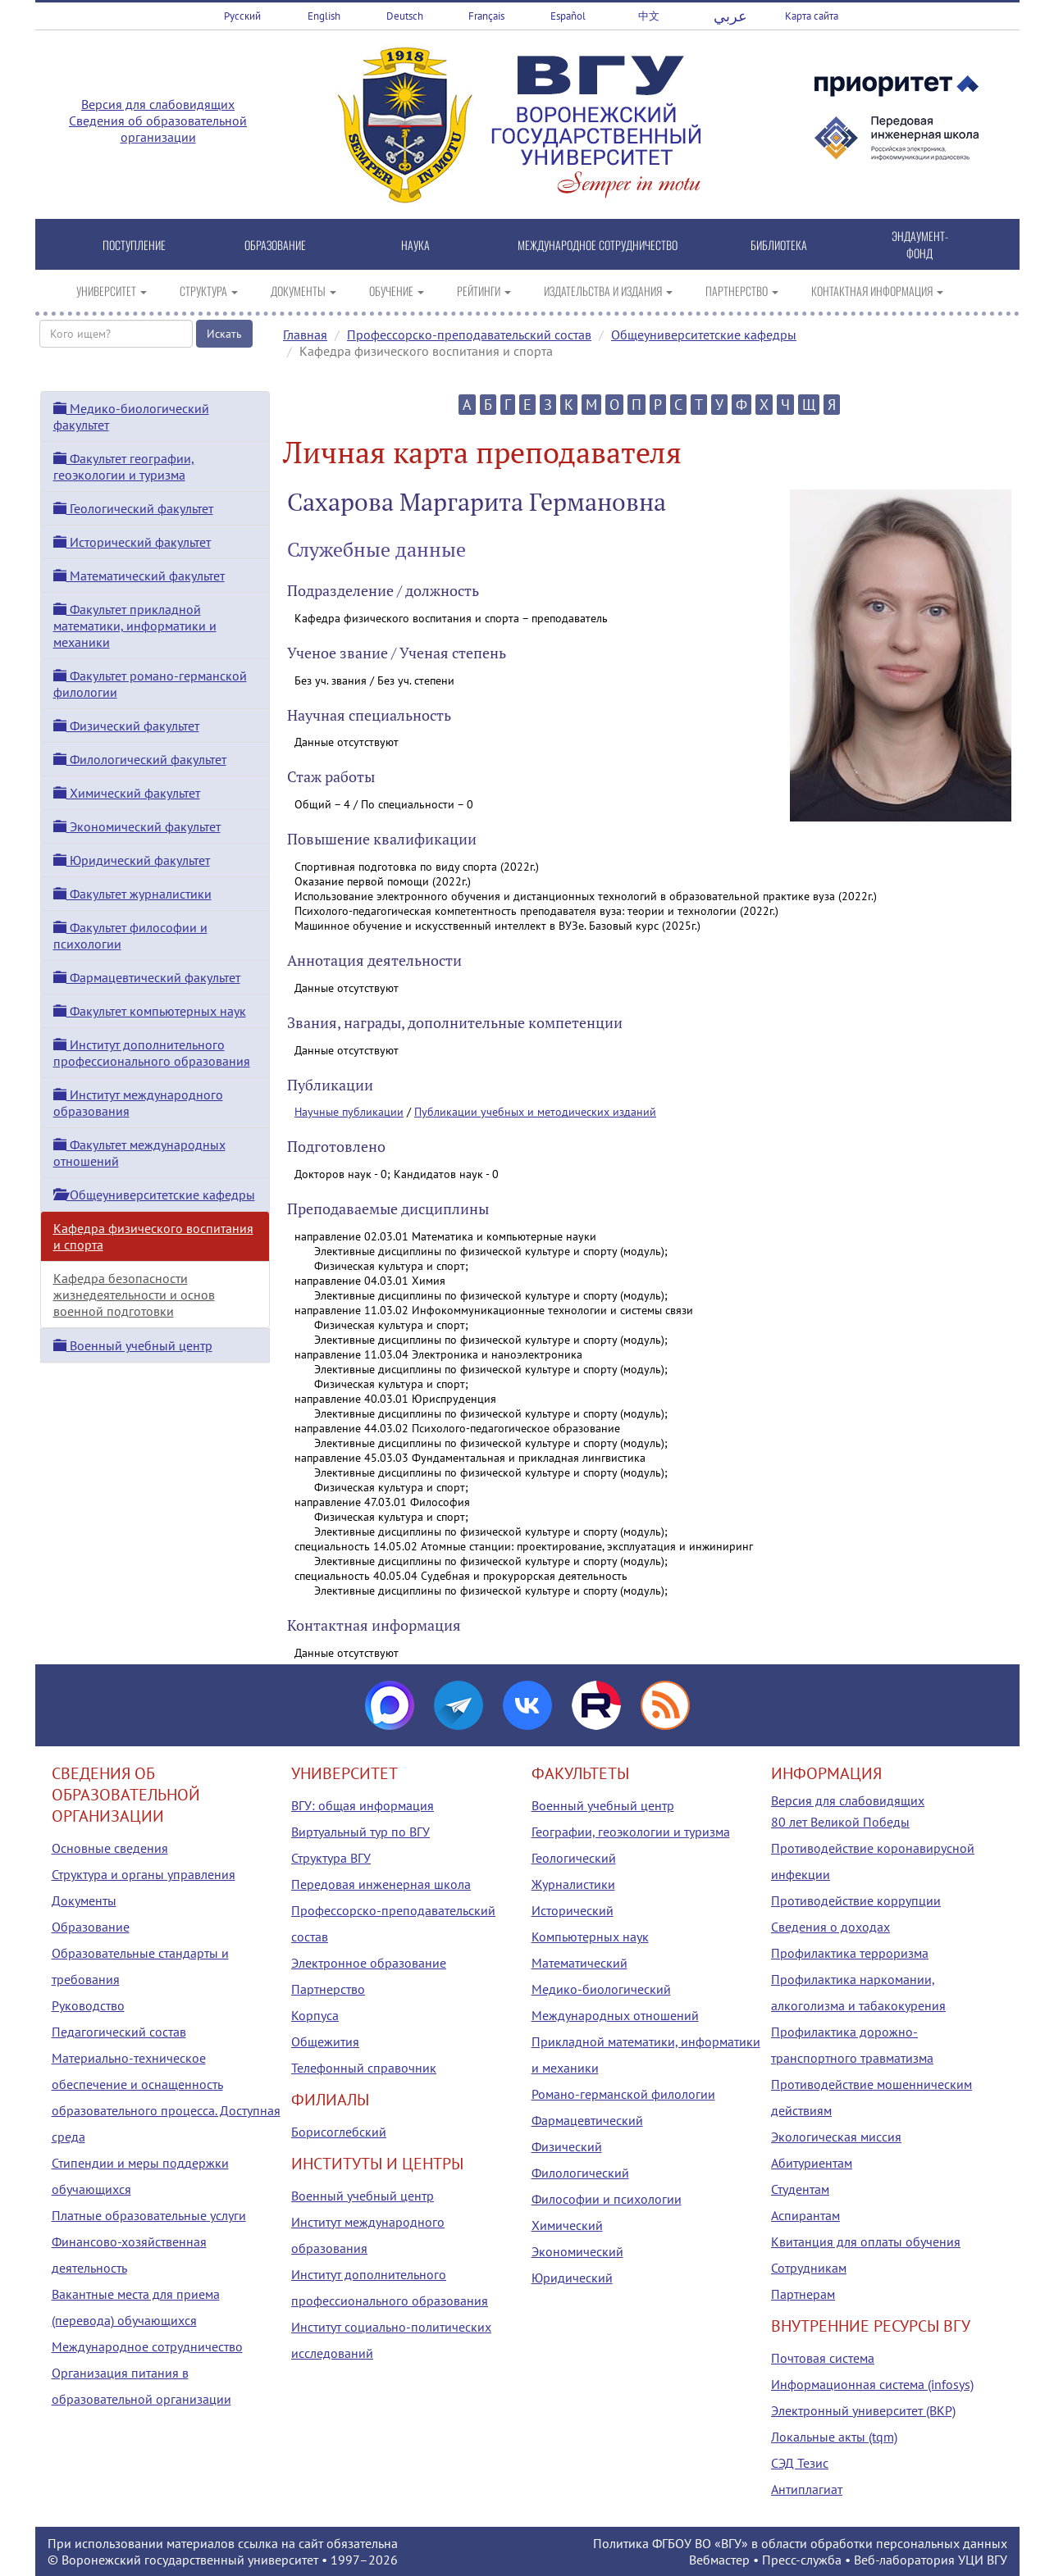  Describe the element at coordinates (607, 2199) in the screenshot. I see `Философии и психологии` at that location.